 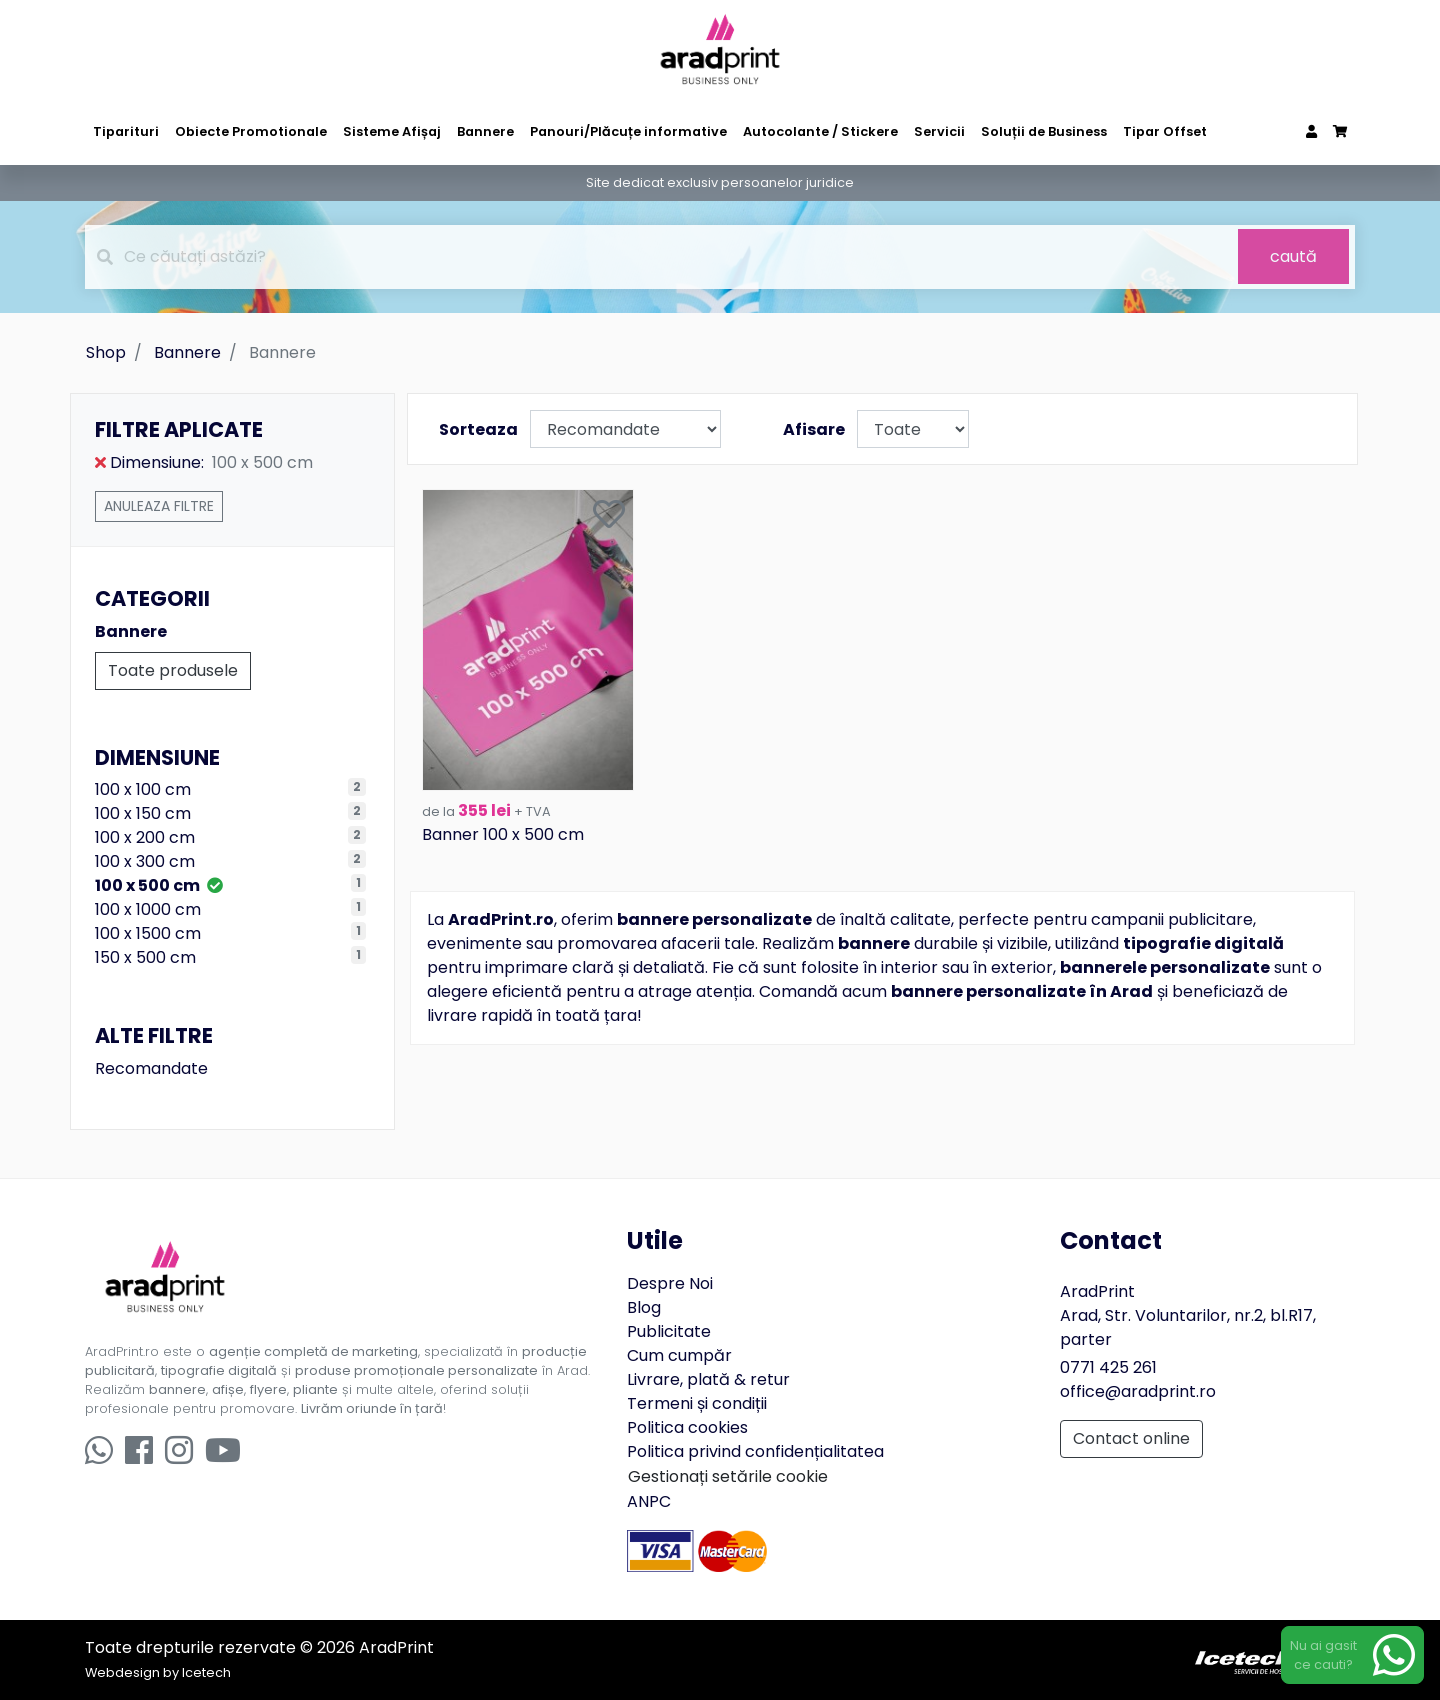 I want to click on Autocolante / Stickere, so click(x=820, y=131).